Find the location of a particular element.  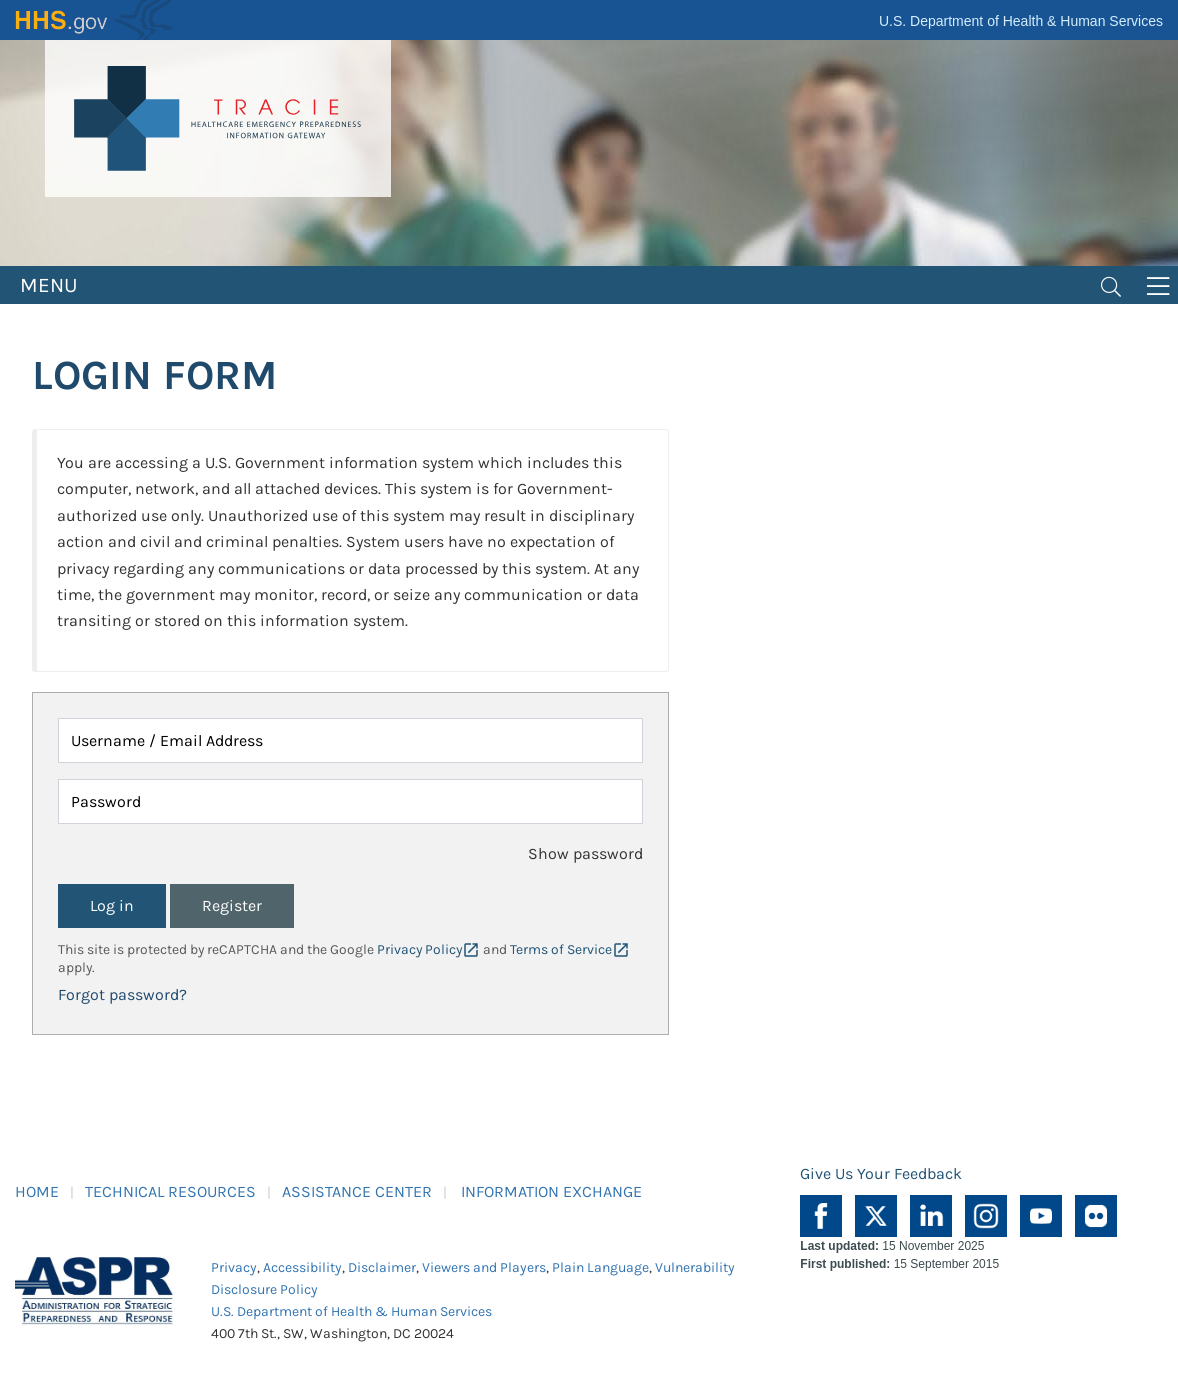

Register is located at coordinates (232, 905).